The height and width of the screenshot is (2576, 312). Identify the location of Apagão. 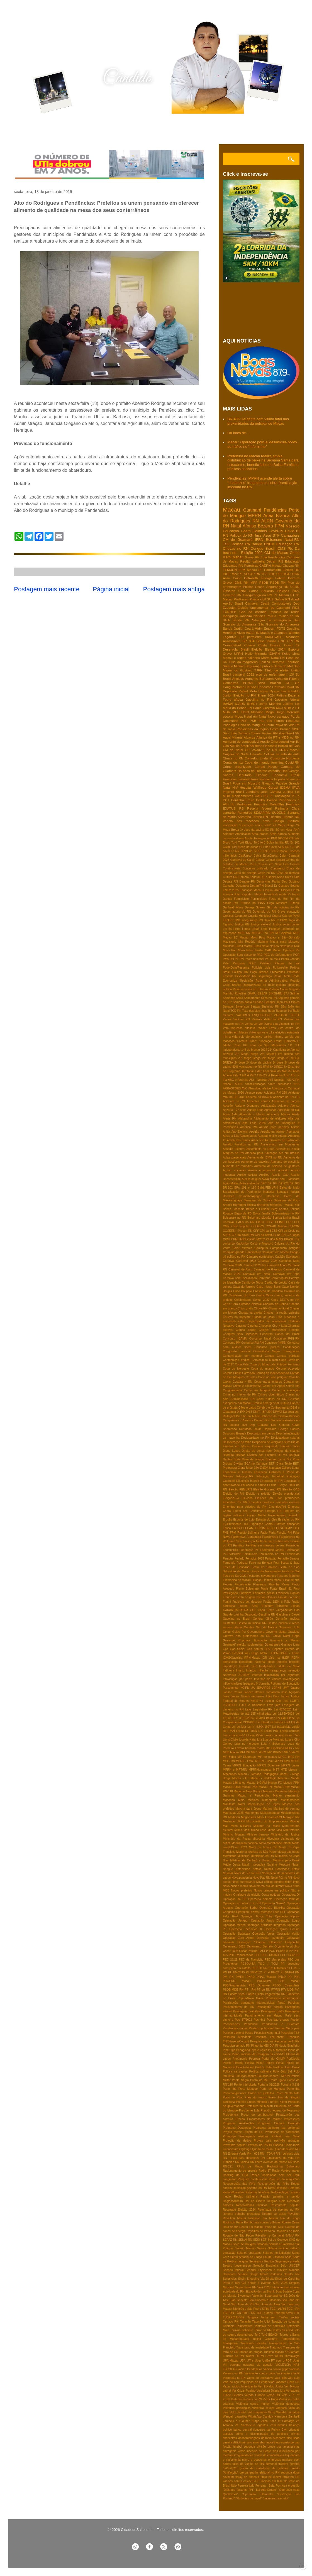
(254, 1131).